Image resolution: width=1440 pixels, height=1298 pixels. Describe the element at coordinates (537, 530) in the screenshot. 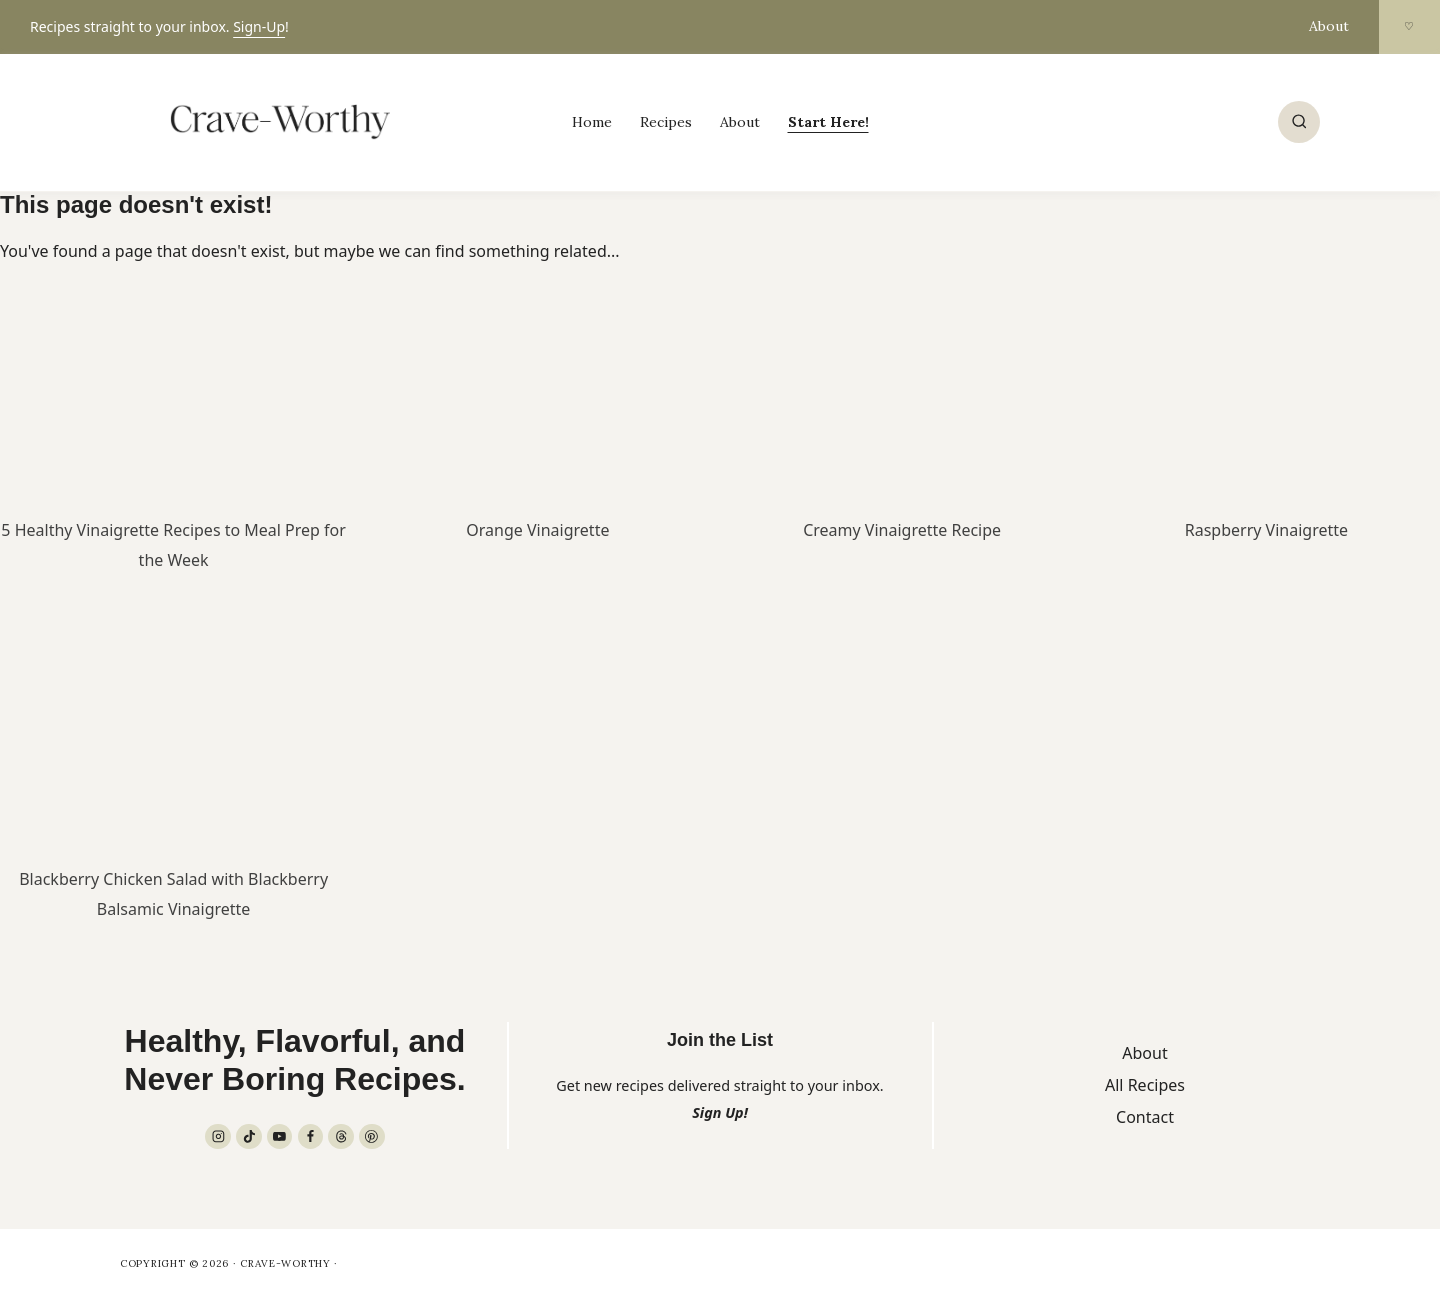

I see `Orange Vinaigrette` at that location.